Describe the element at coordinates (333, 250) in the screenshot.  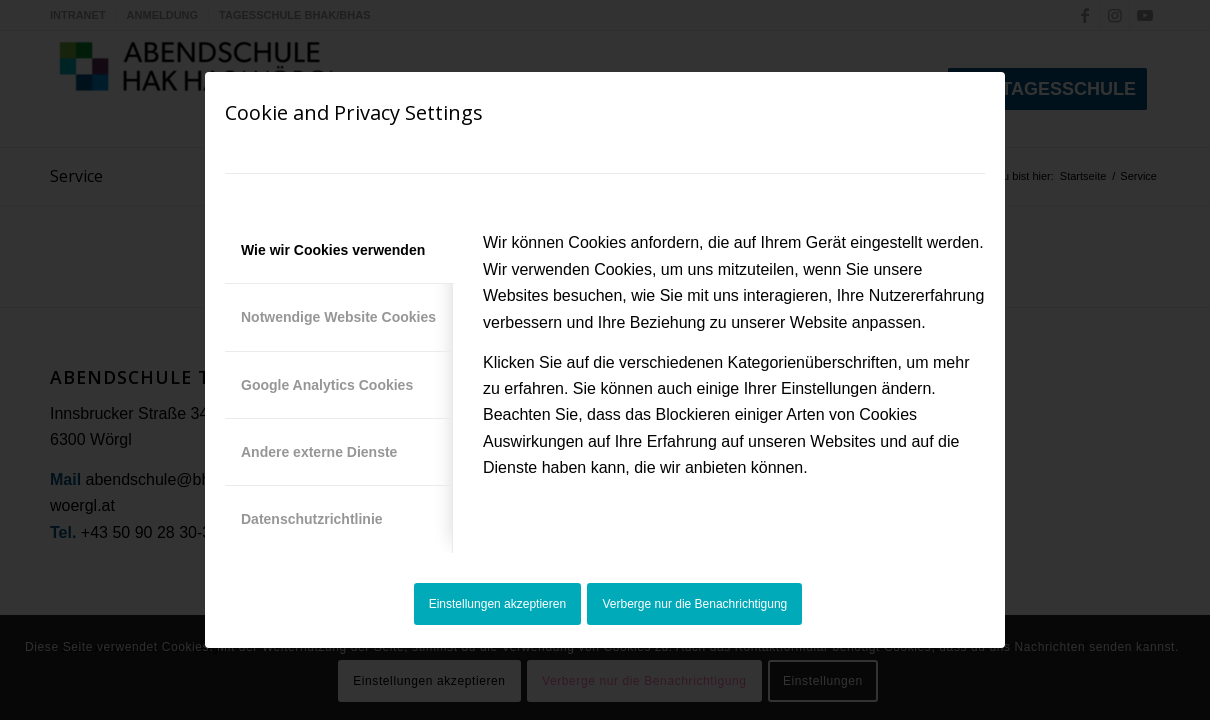
I see `Wie wir Cookies verwenden [tab]` at that location.